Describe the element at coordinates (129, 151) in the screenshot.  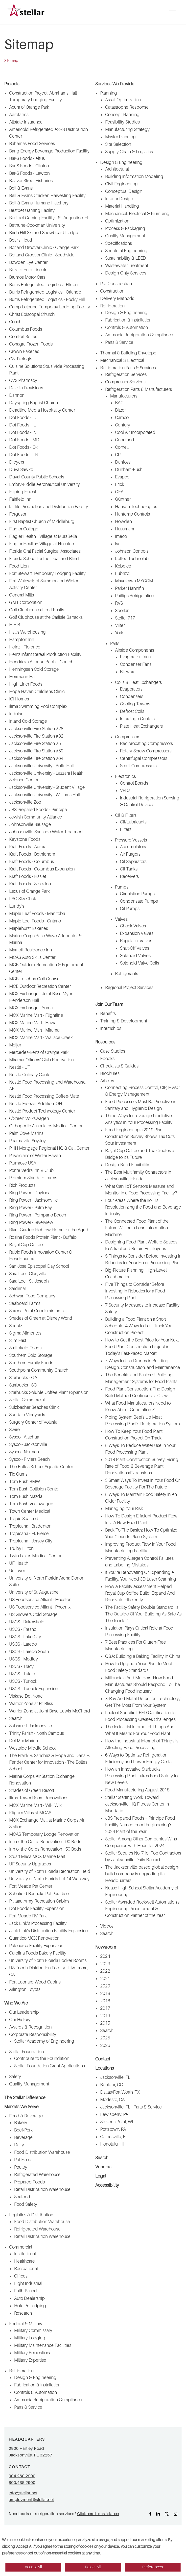
I see `Supply Chain & Logistics` at that location.